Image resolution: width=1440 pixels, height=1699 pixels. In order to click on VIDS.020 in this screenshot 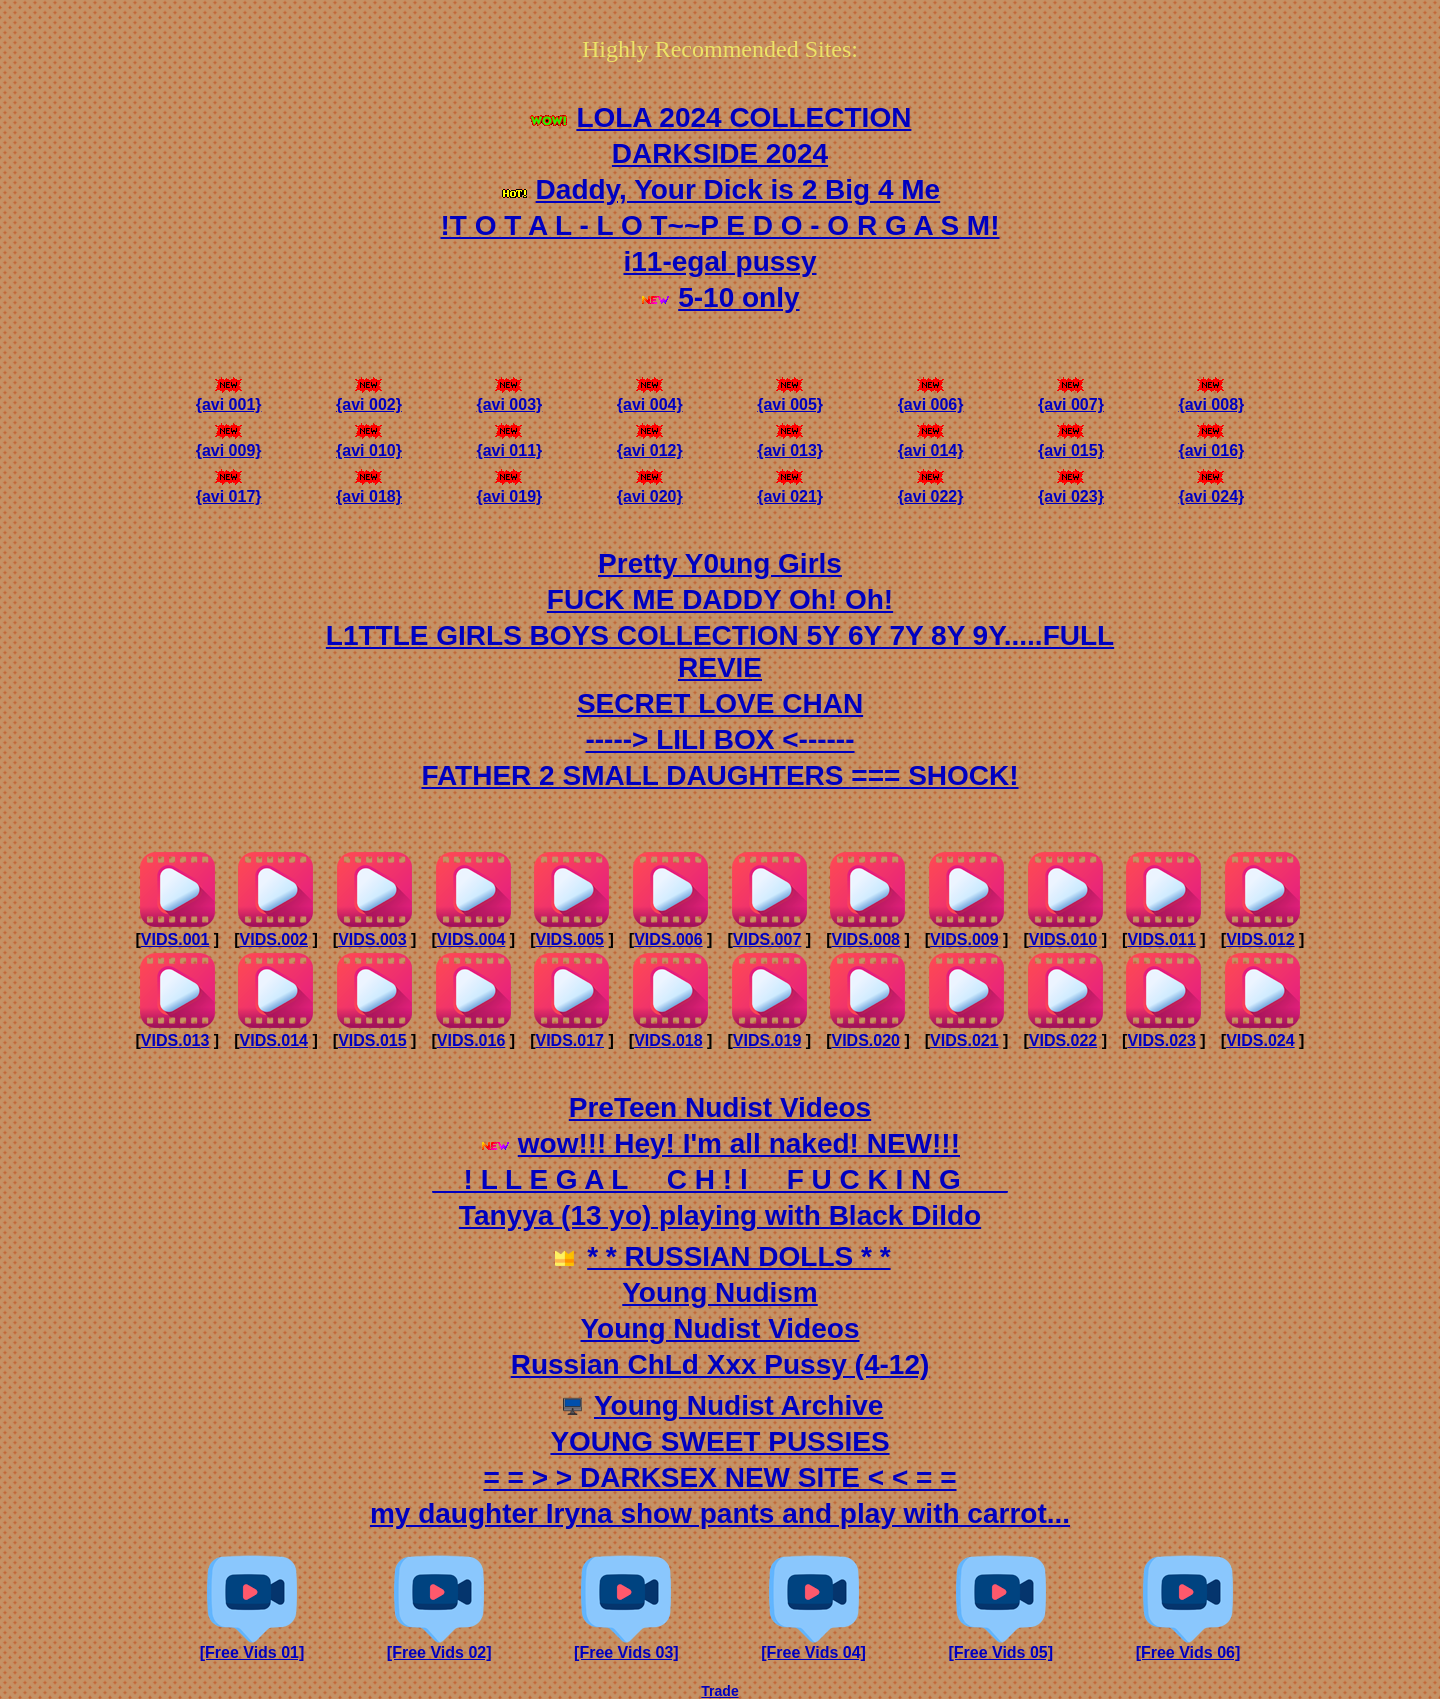, I will do `click(865, 1040)`.